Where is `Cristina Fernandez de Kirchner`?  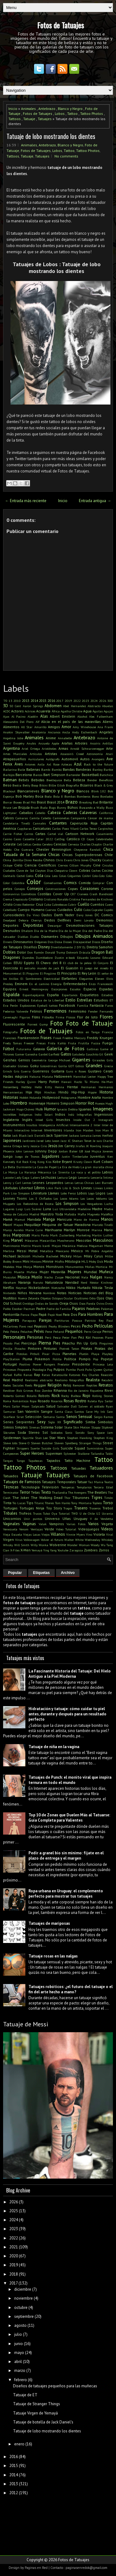 Cristina Fernandez de Kirchner is located at coordinates (91, 899).